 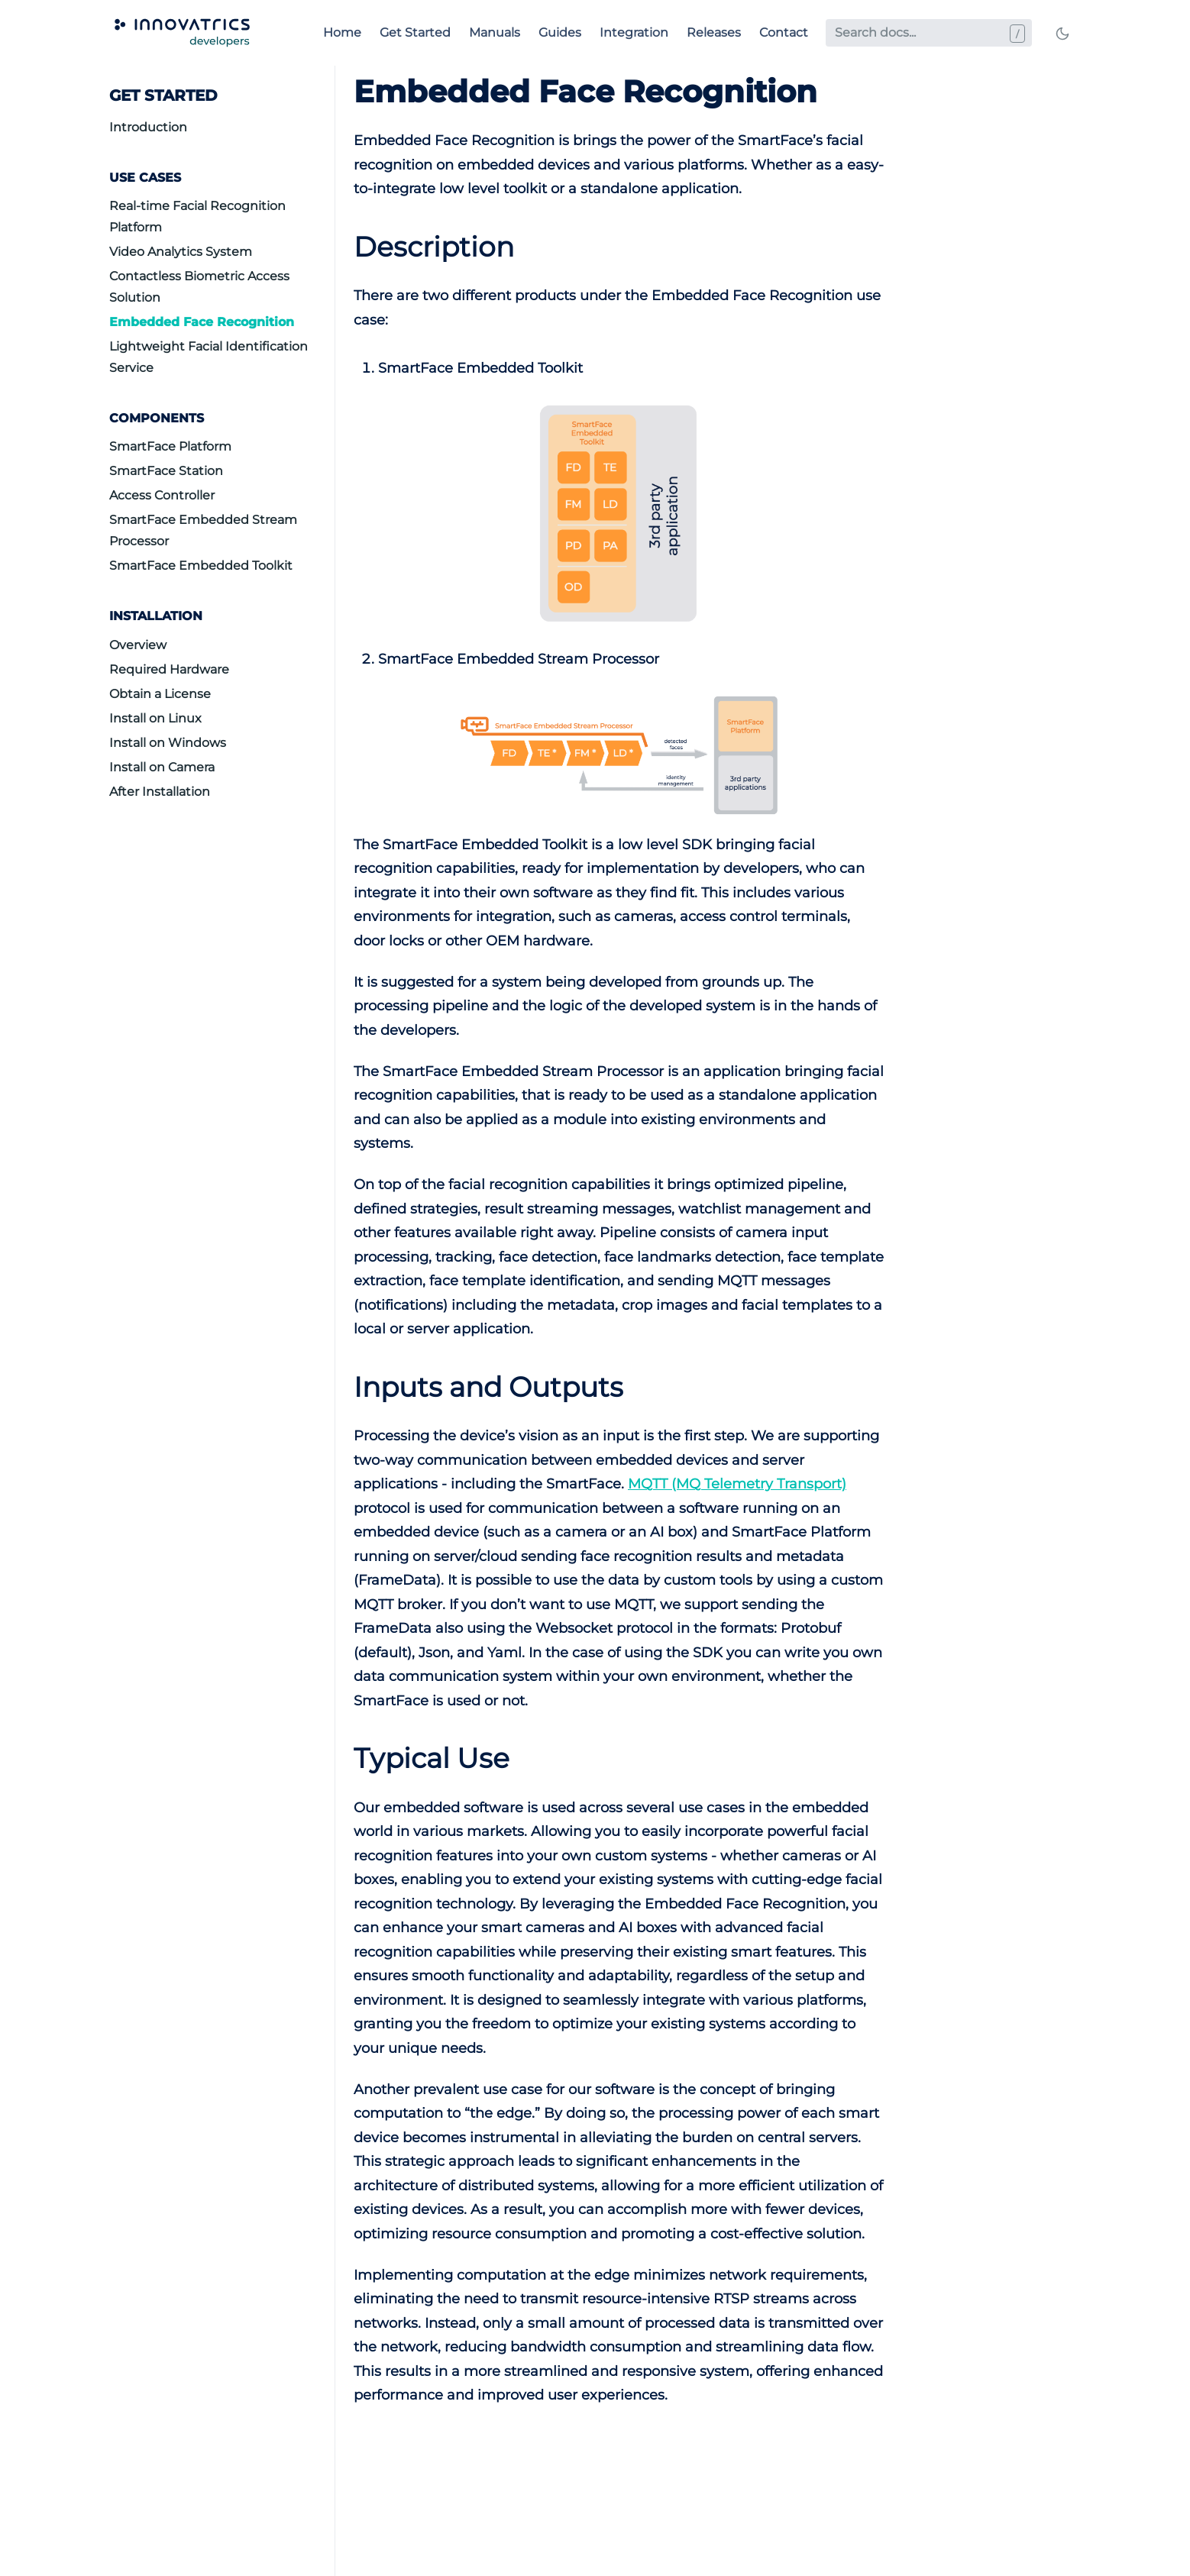 What do you see at coordinates (342, 32) in the screenshot?
I see `Home` at bounding box center [342, 32].